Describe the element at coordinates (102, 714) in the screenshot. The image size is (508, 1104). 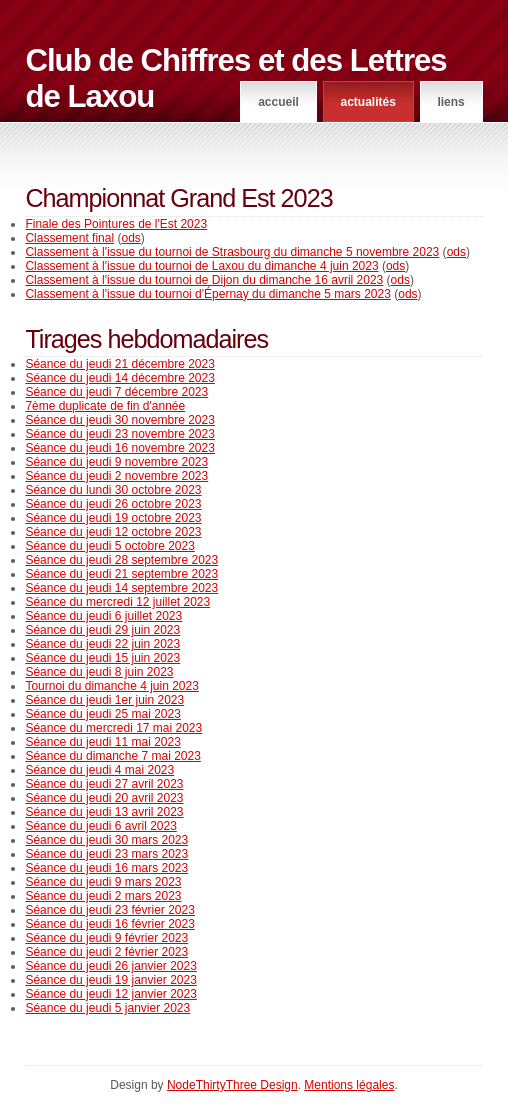
I see `Séance du jeudi 25 mai 2023` at that location.